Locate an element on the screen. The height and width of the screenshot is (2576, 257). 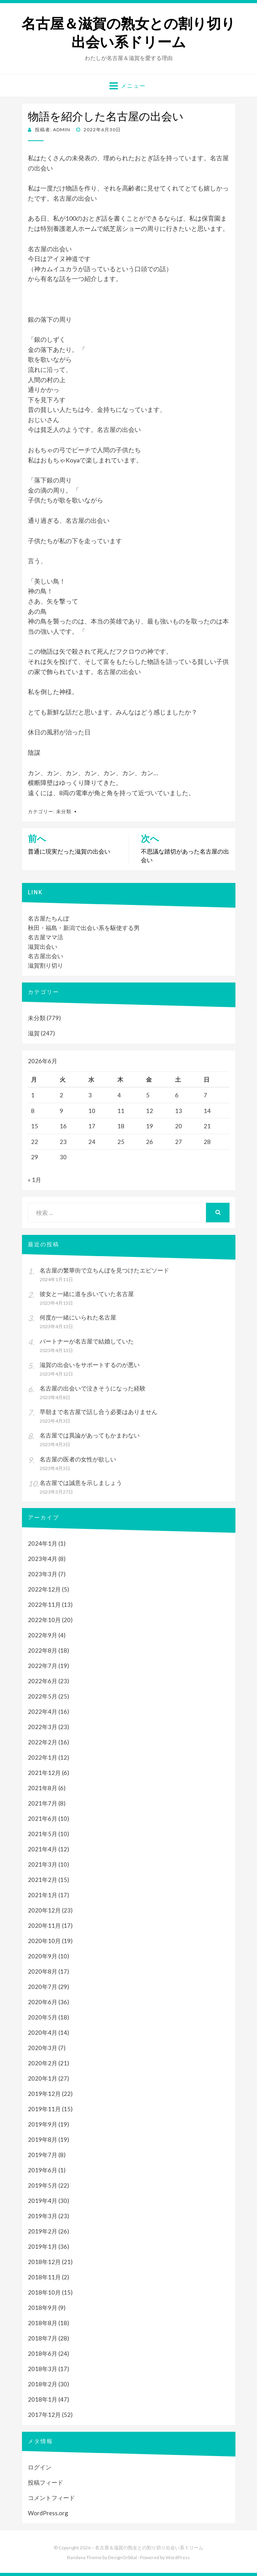
名古屋では誠意を示しましょう is located at coordinates (81, 1482).